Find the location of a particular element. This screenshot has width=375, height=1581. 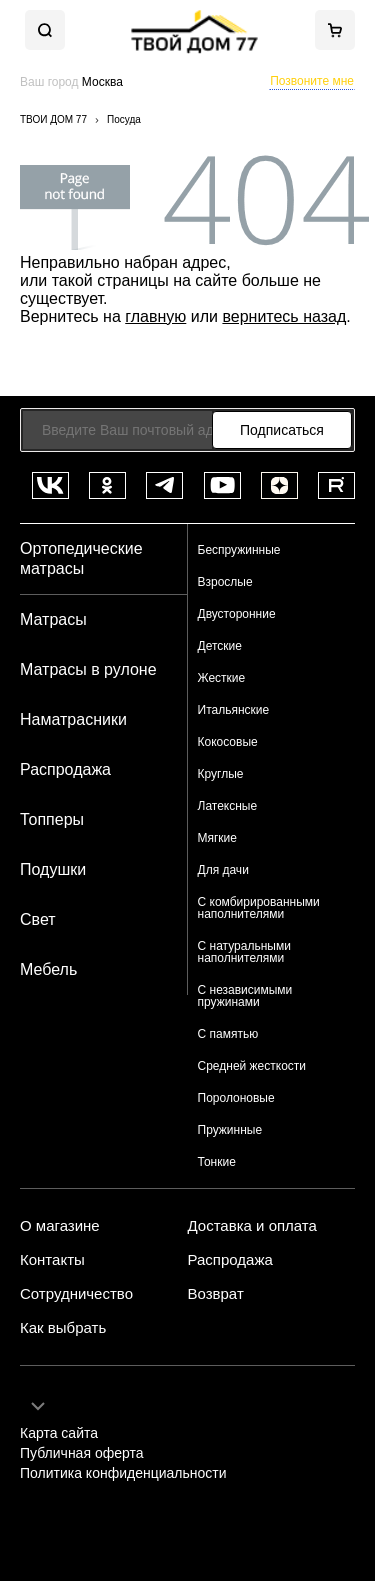

Итальянские is located at coordinates (234, 710).